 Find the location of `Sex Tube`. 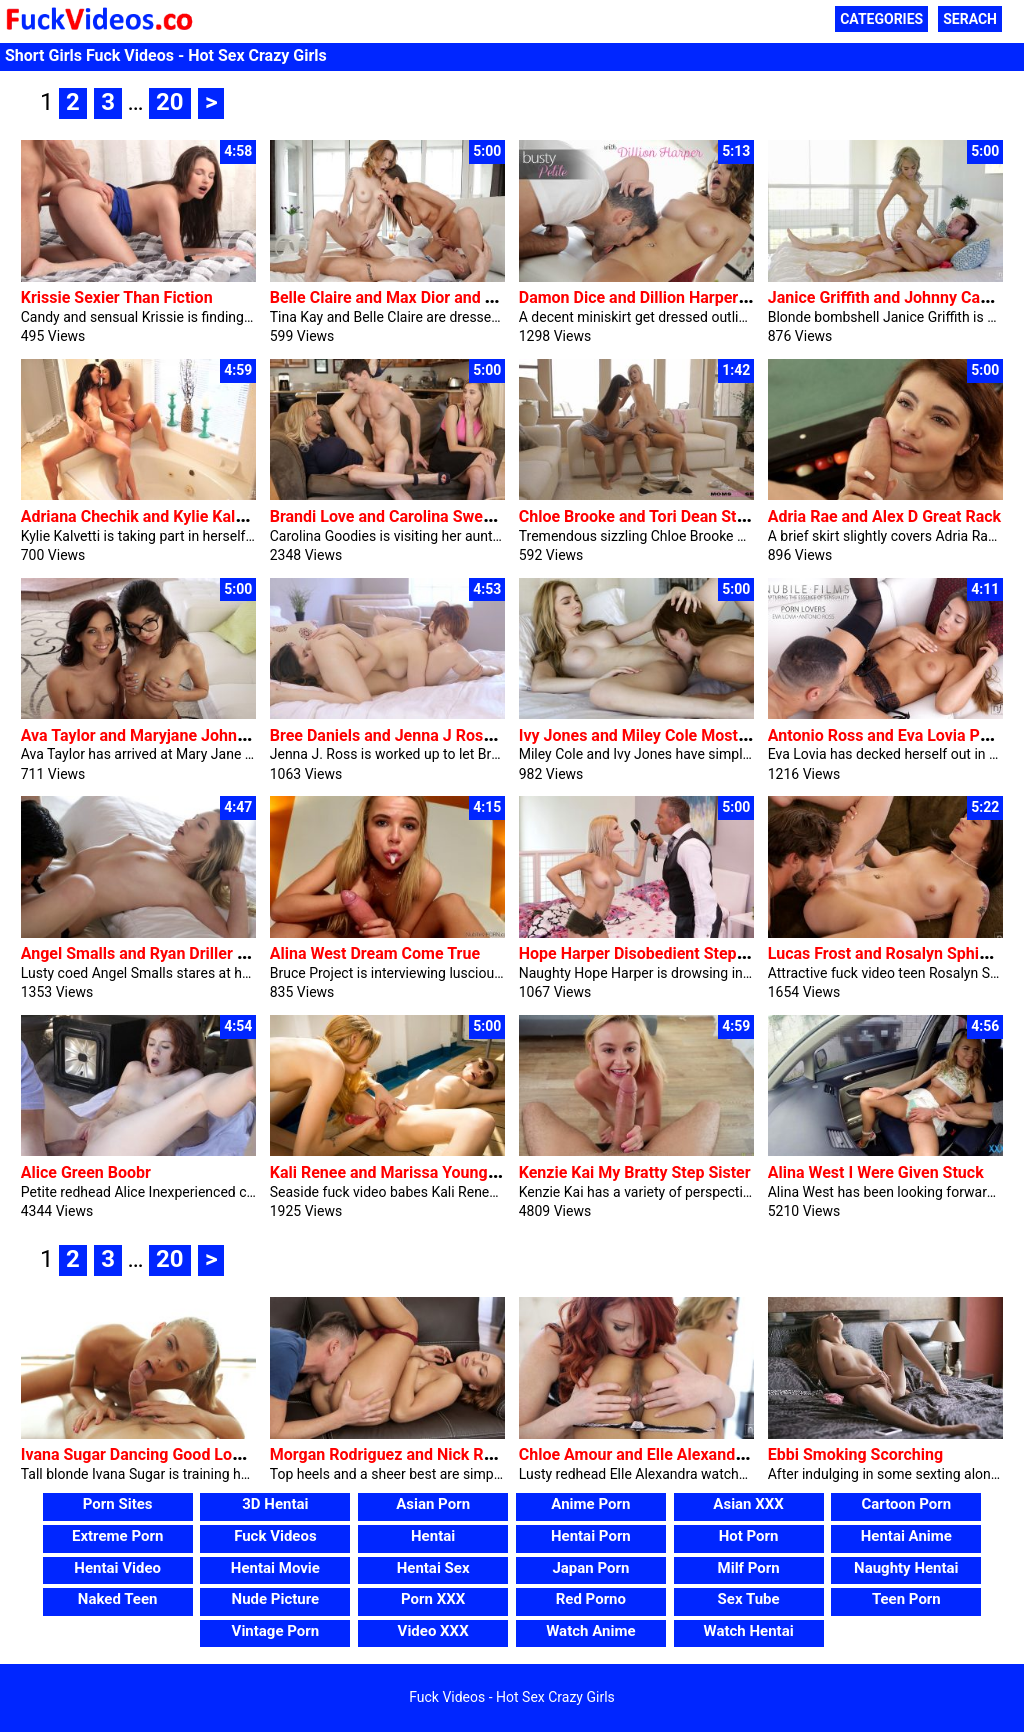

Sex Tube is located at coordinates (749, 1599).